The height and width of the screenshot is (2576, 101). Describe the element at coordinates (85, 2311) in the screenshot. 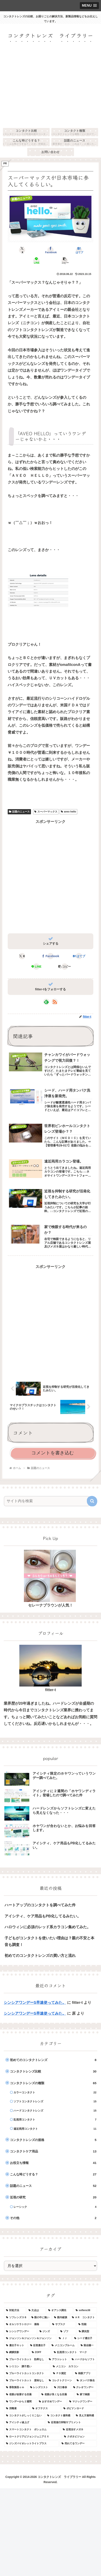

I see `[soflens38 (1個の項目)]` at that location.